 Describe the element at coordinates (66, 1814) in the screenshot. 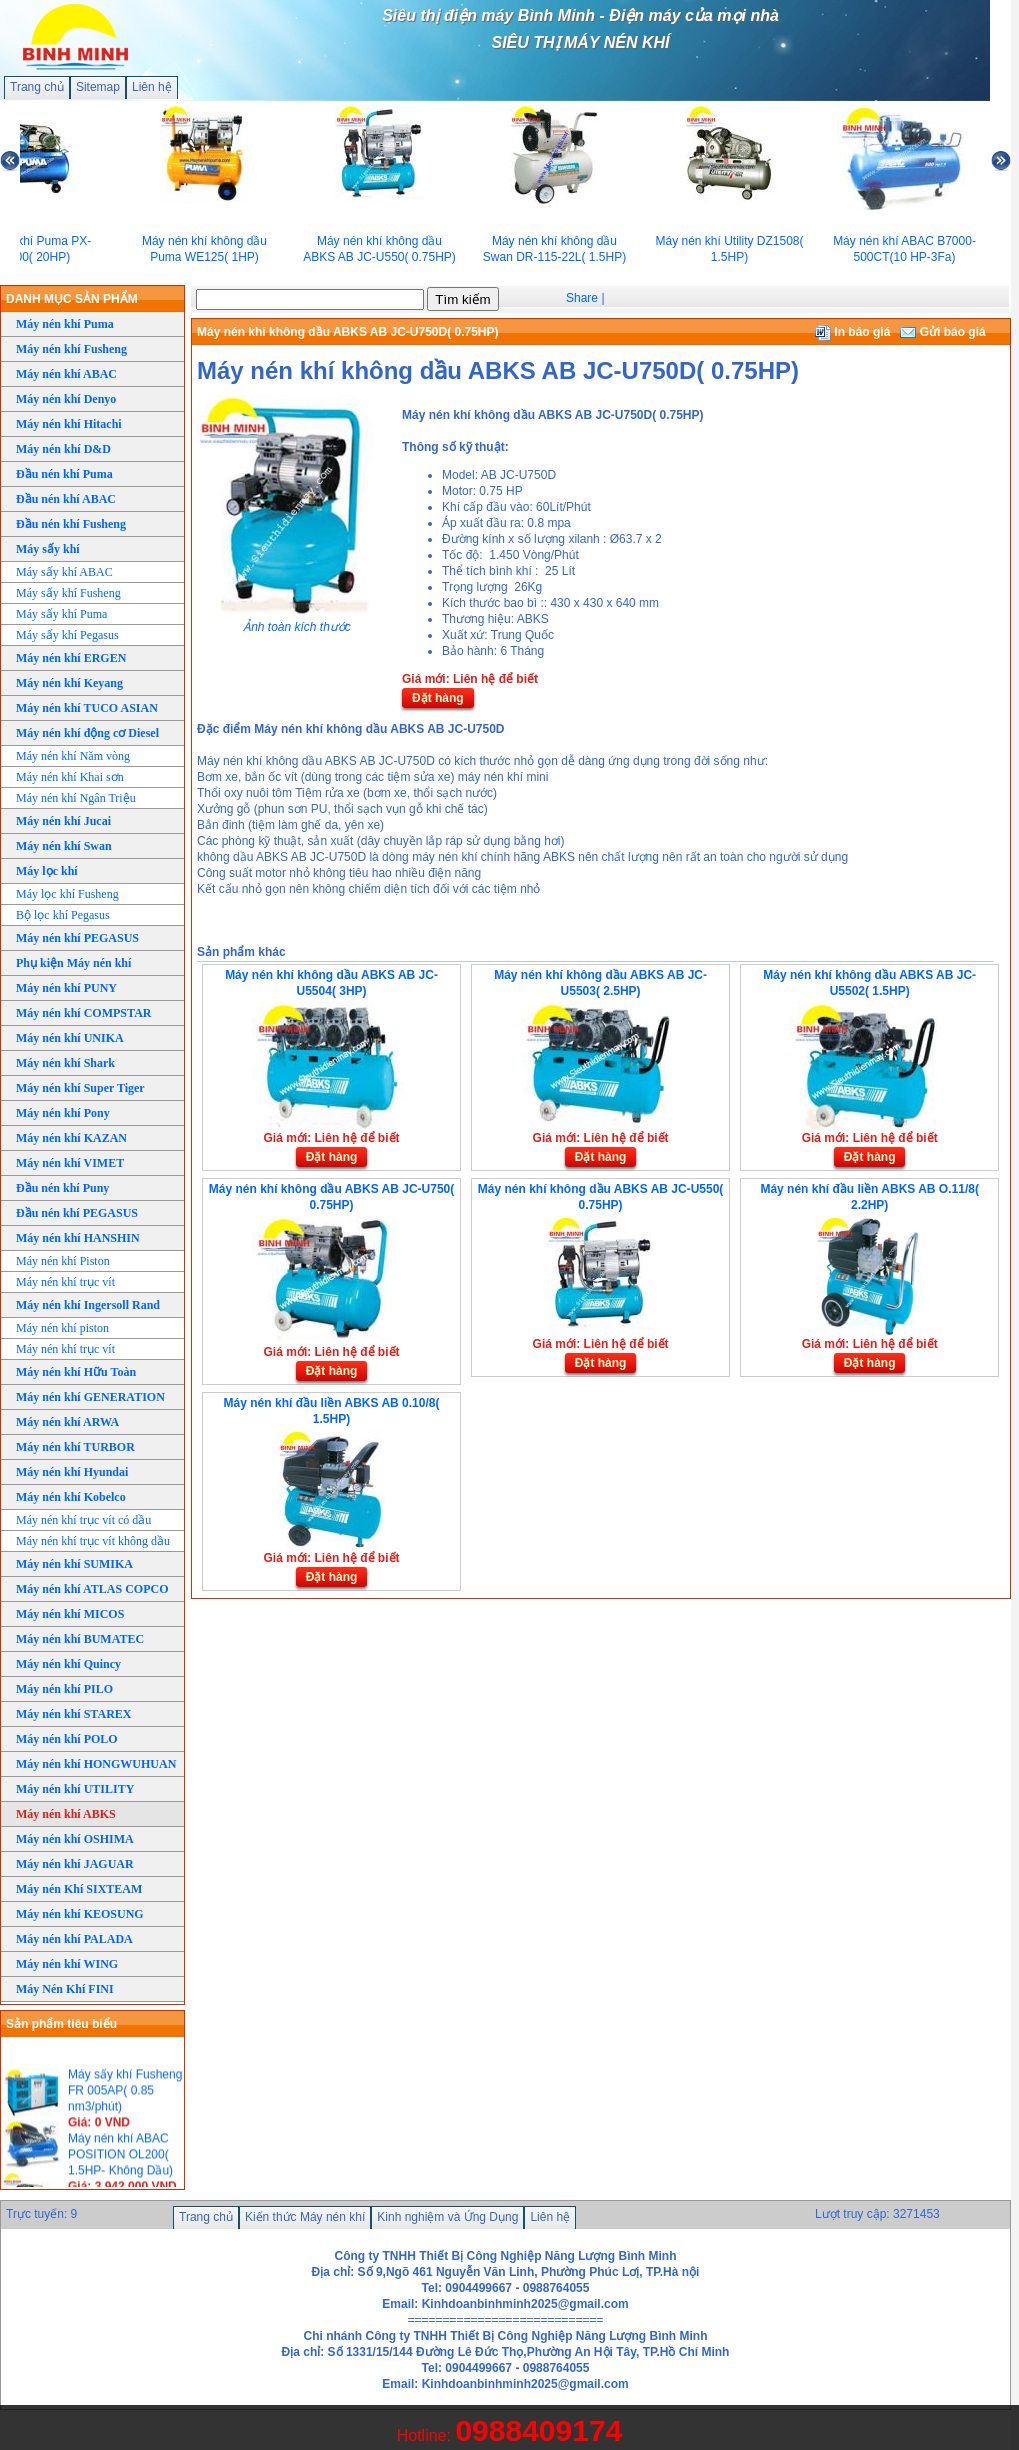

I see `Máy nén khí ABKS` at that location.